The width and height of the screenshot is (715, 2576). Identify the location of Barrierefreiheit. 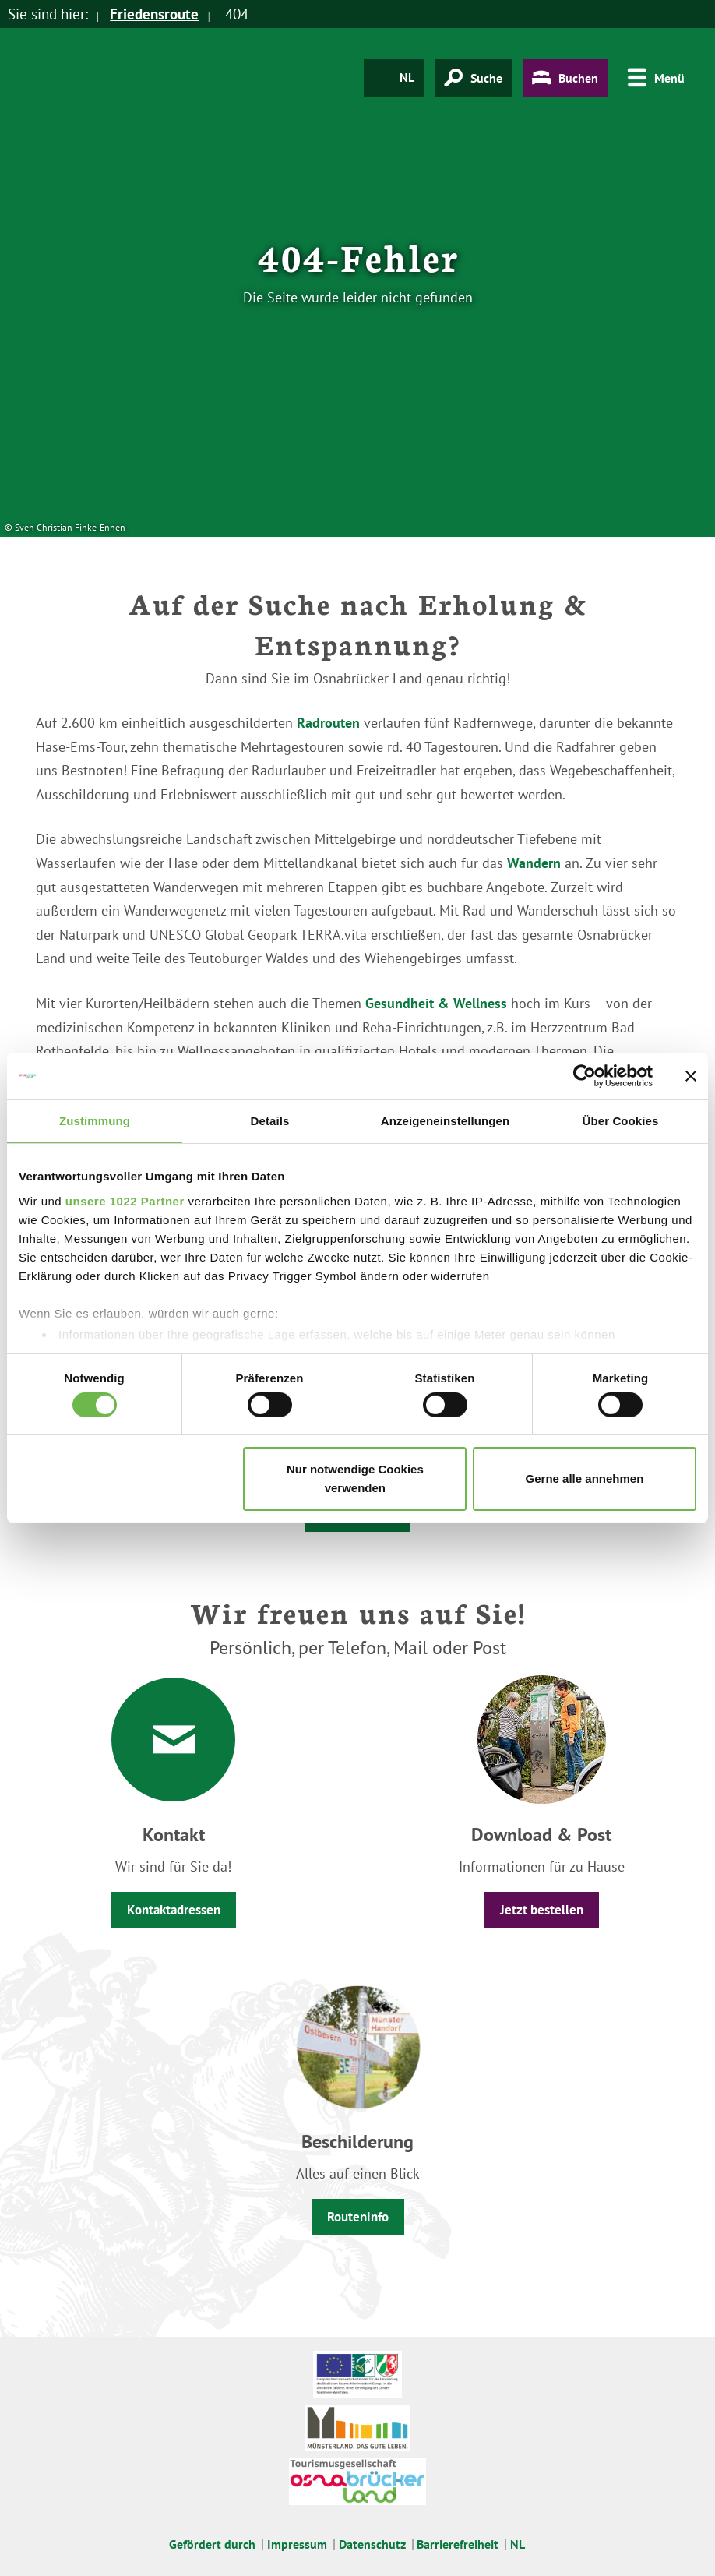
(457, 2544).